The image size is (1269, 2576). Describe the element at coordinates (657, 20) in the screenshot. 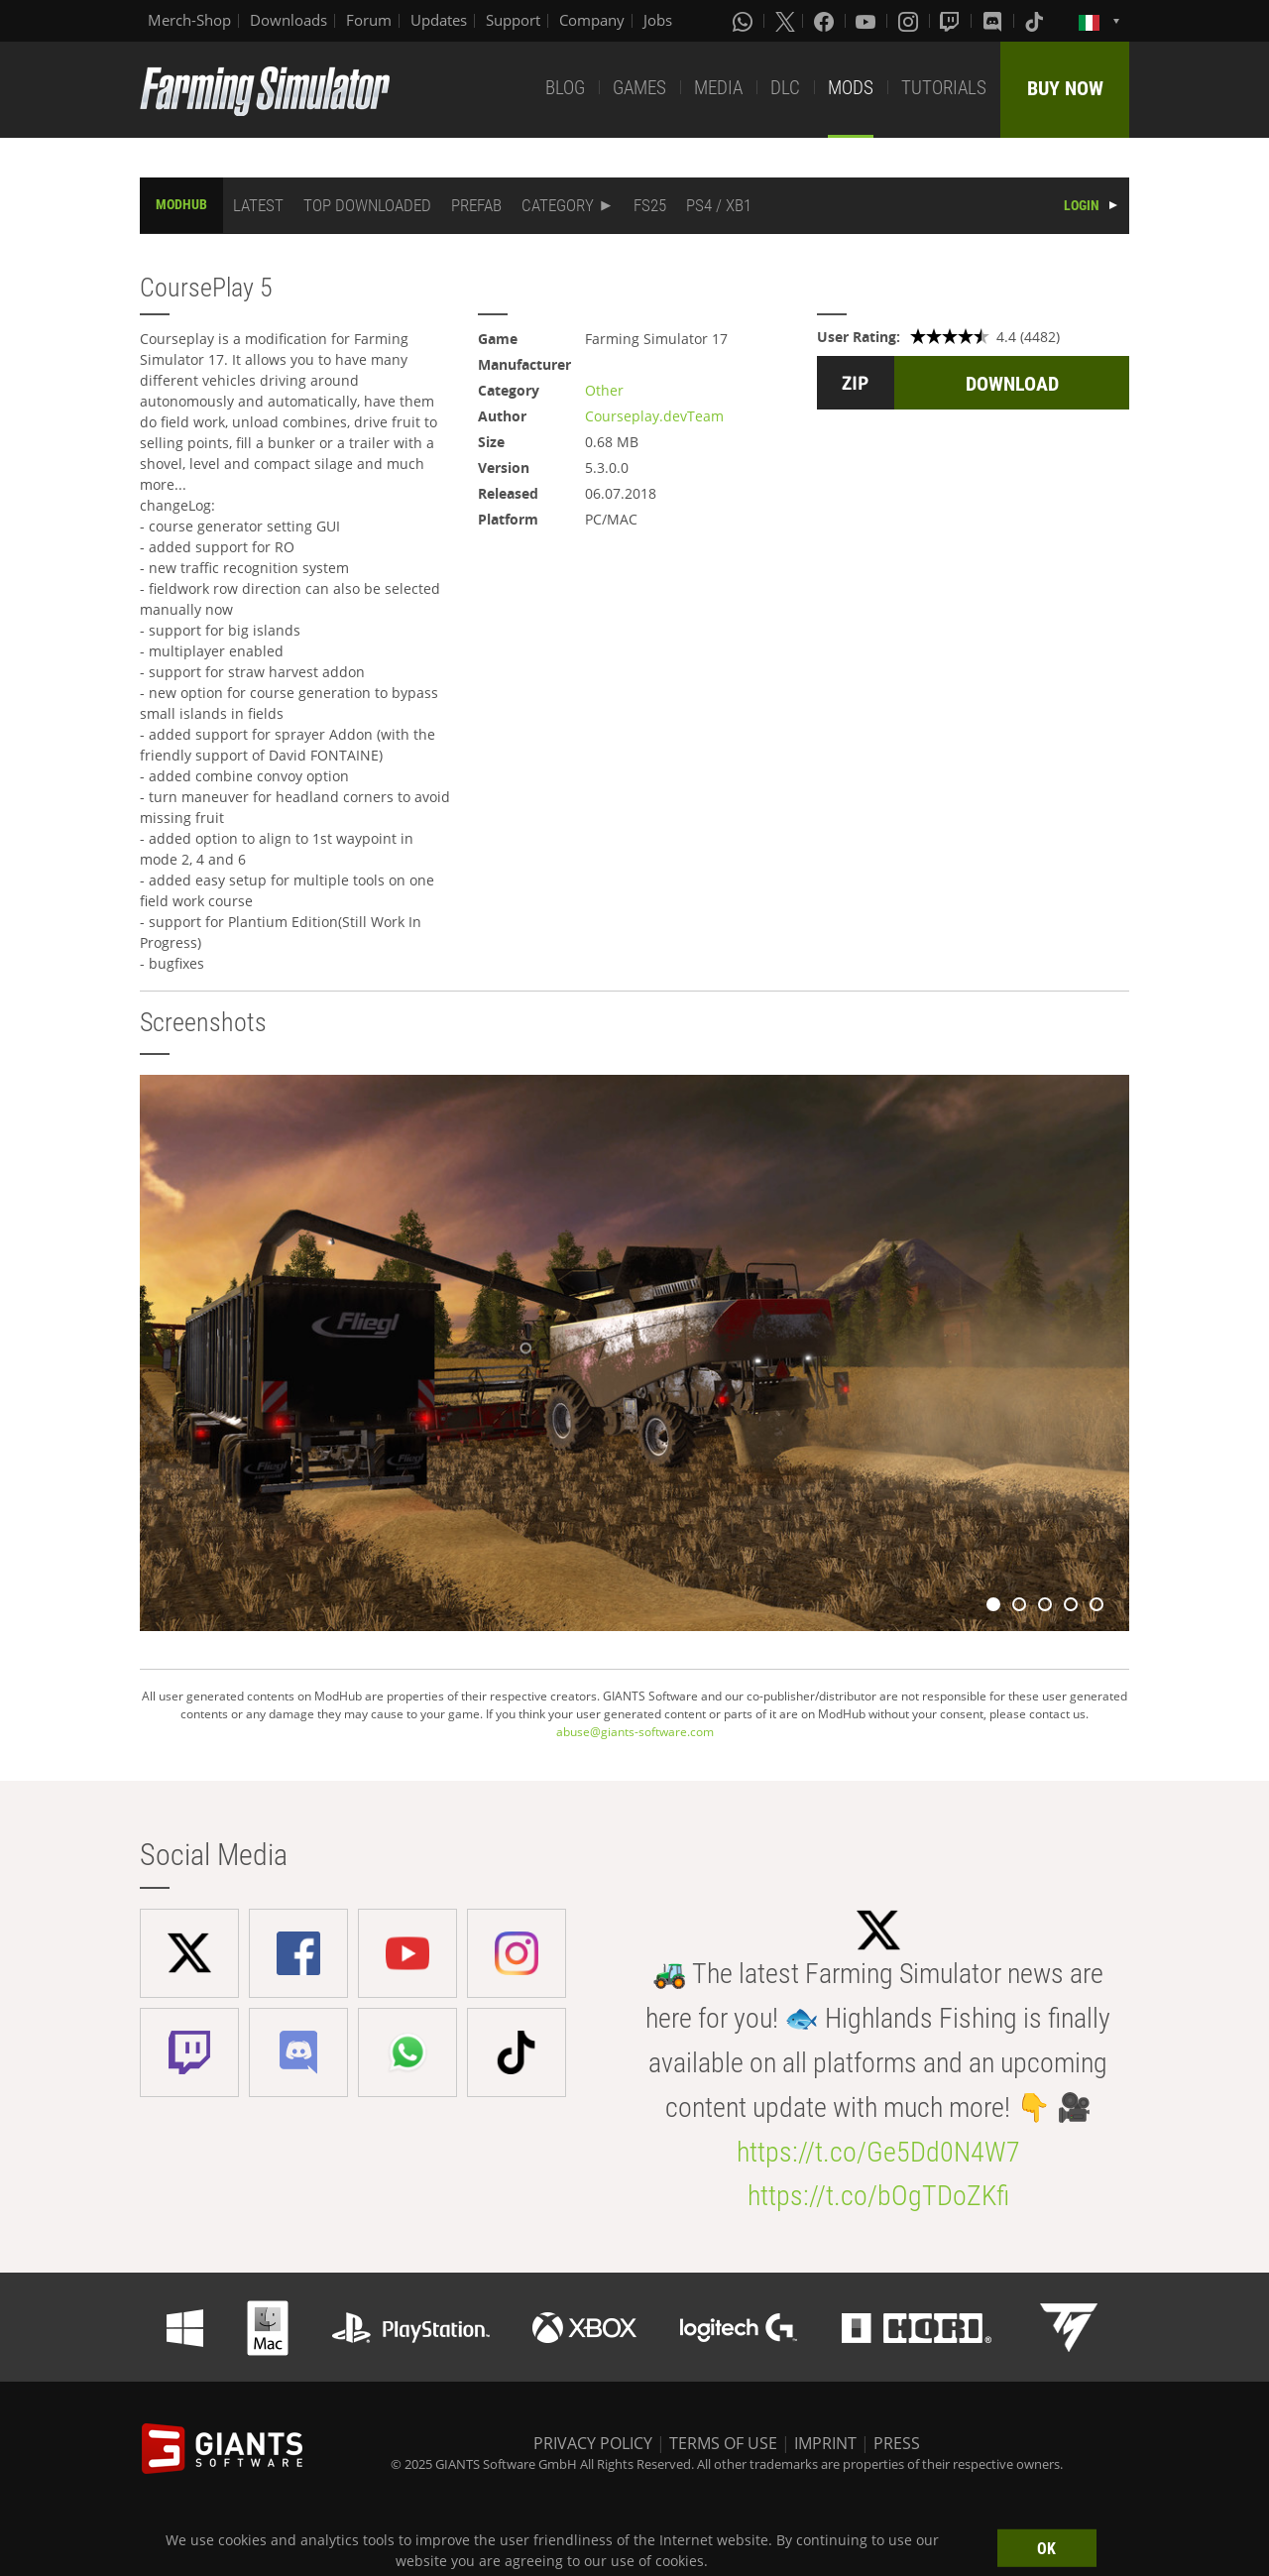

I see `Jobs` at that location.